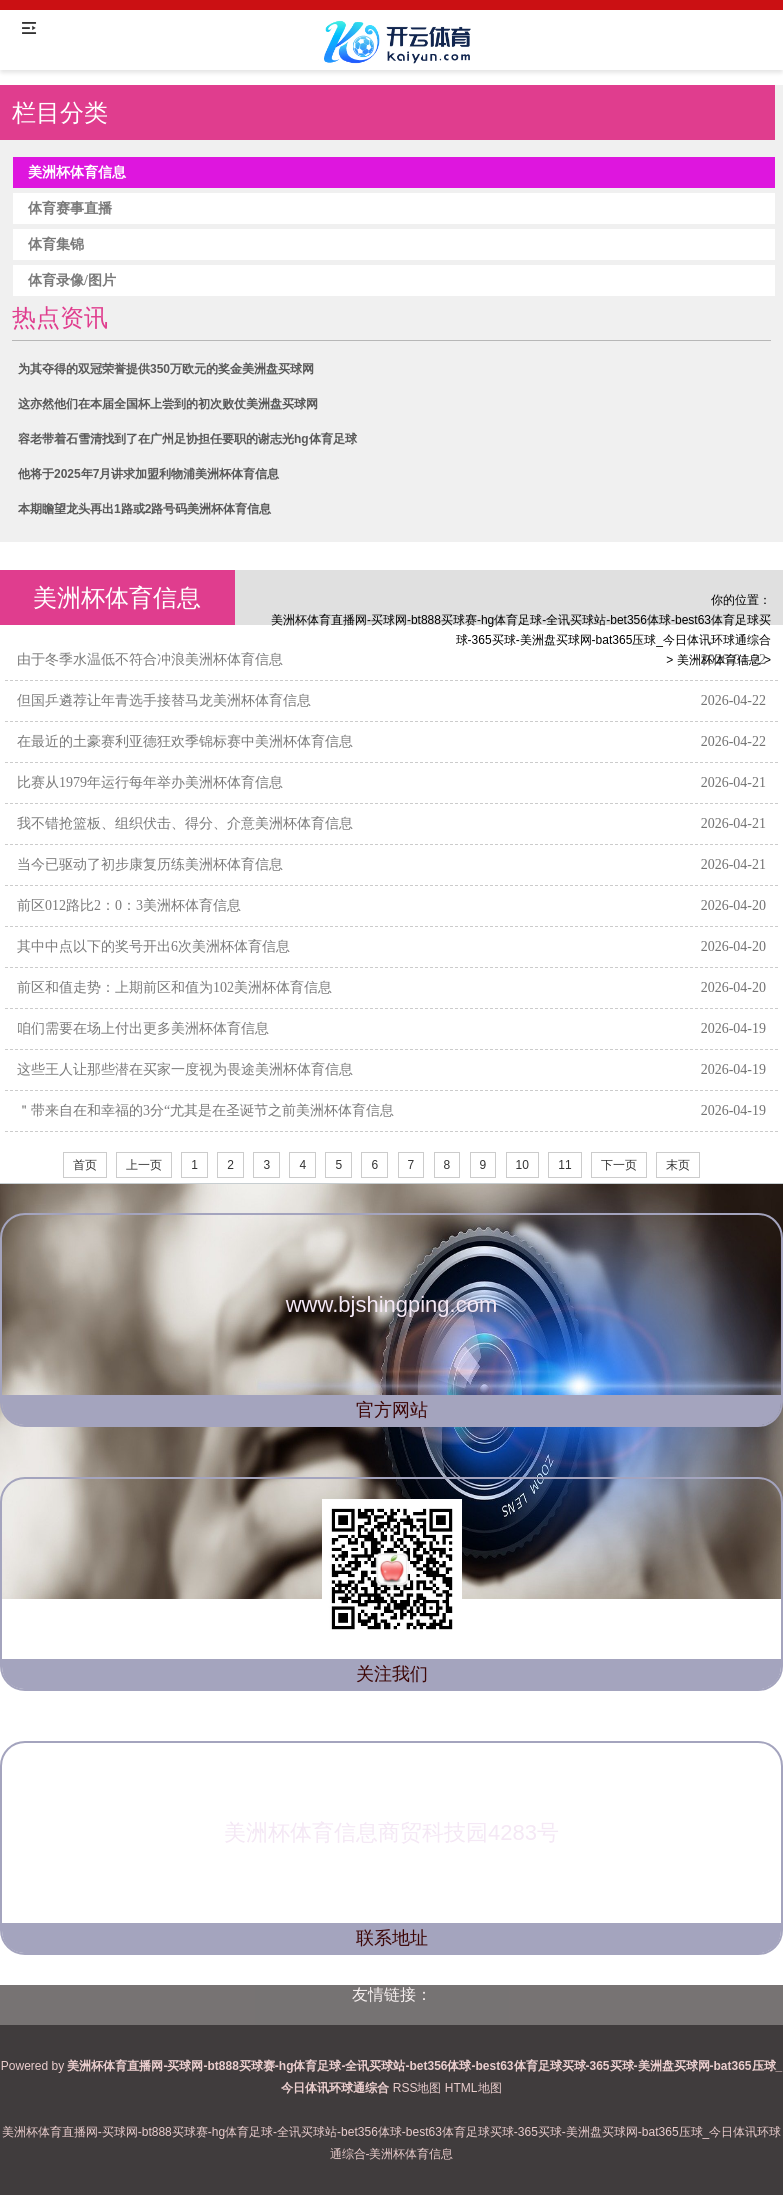  What do you see at coordinates (150, 782) in the screenshot?
I see `比赛从1979年运行每年举办美洲杯体育信息` at bounding box center [150, 782].